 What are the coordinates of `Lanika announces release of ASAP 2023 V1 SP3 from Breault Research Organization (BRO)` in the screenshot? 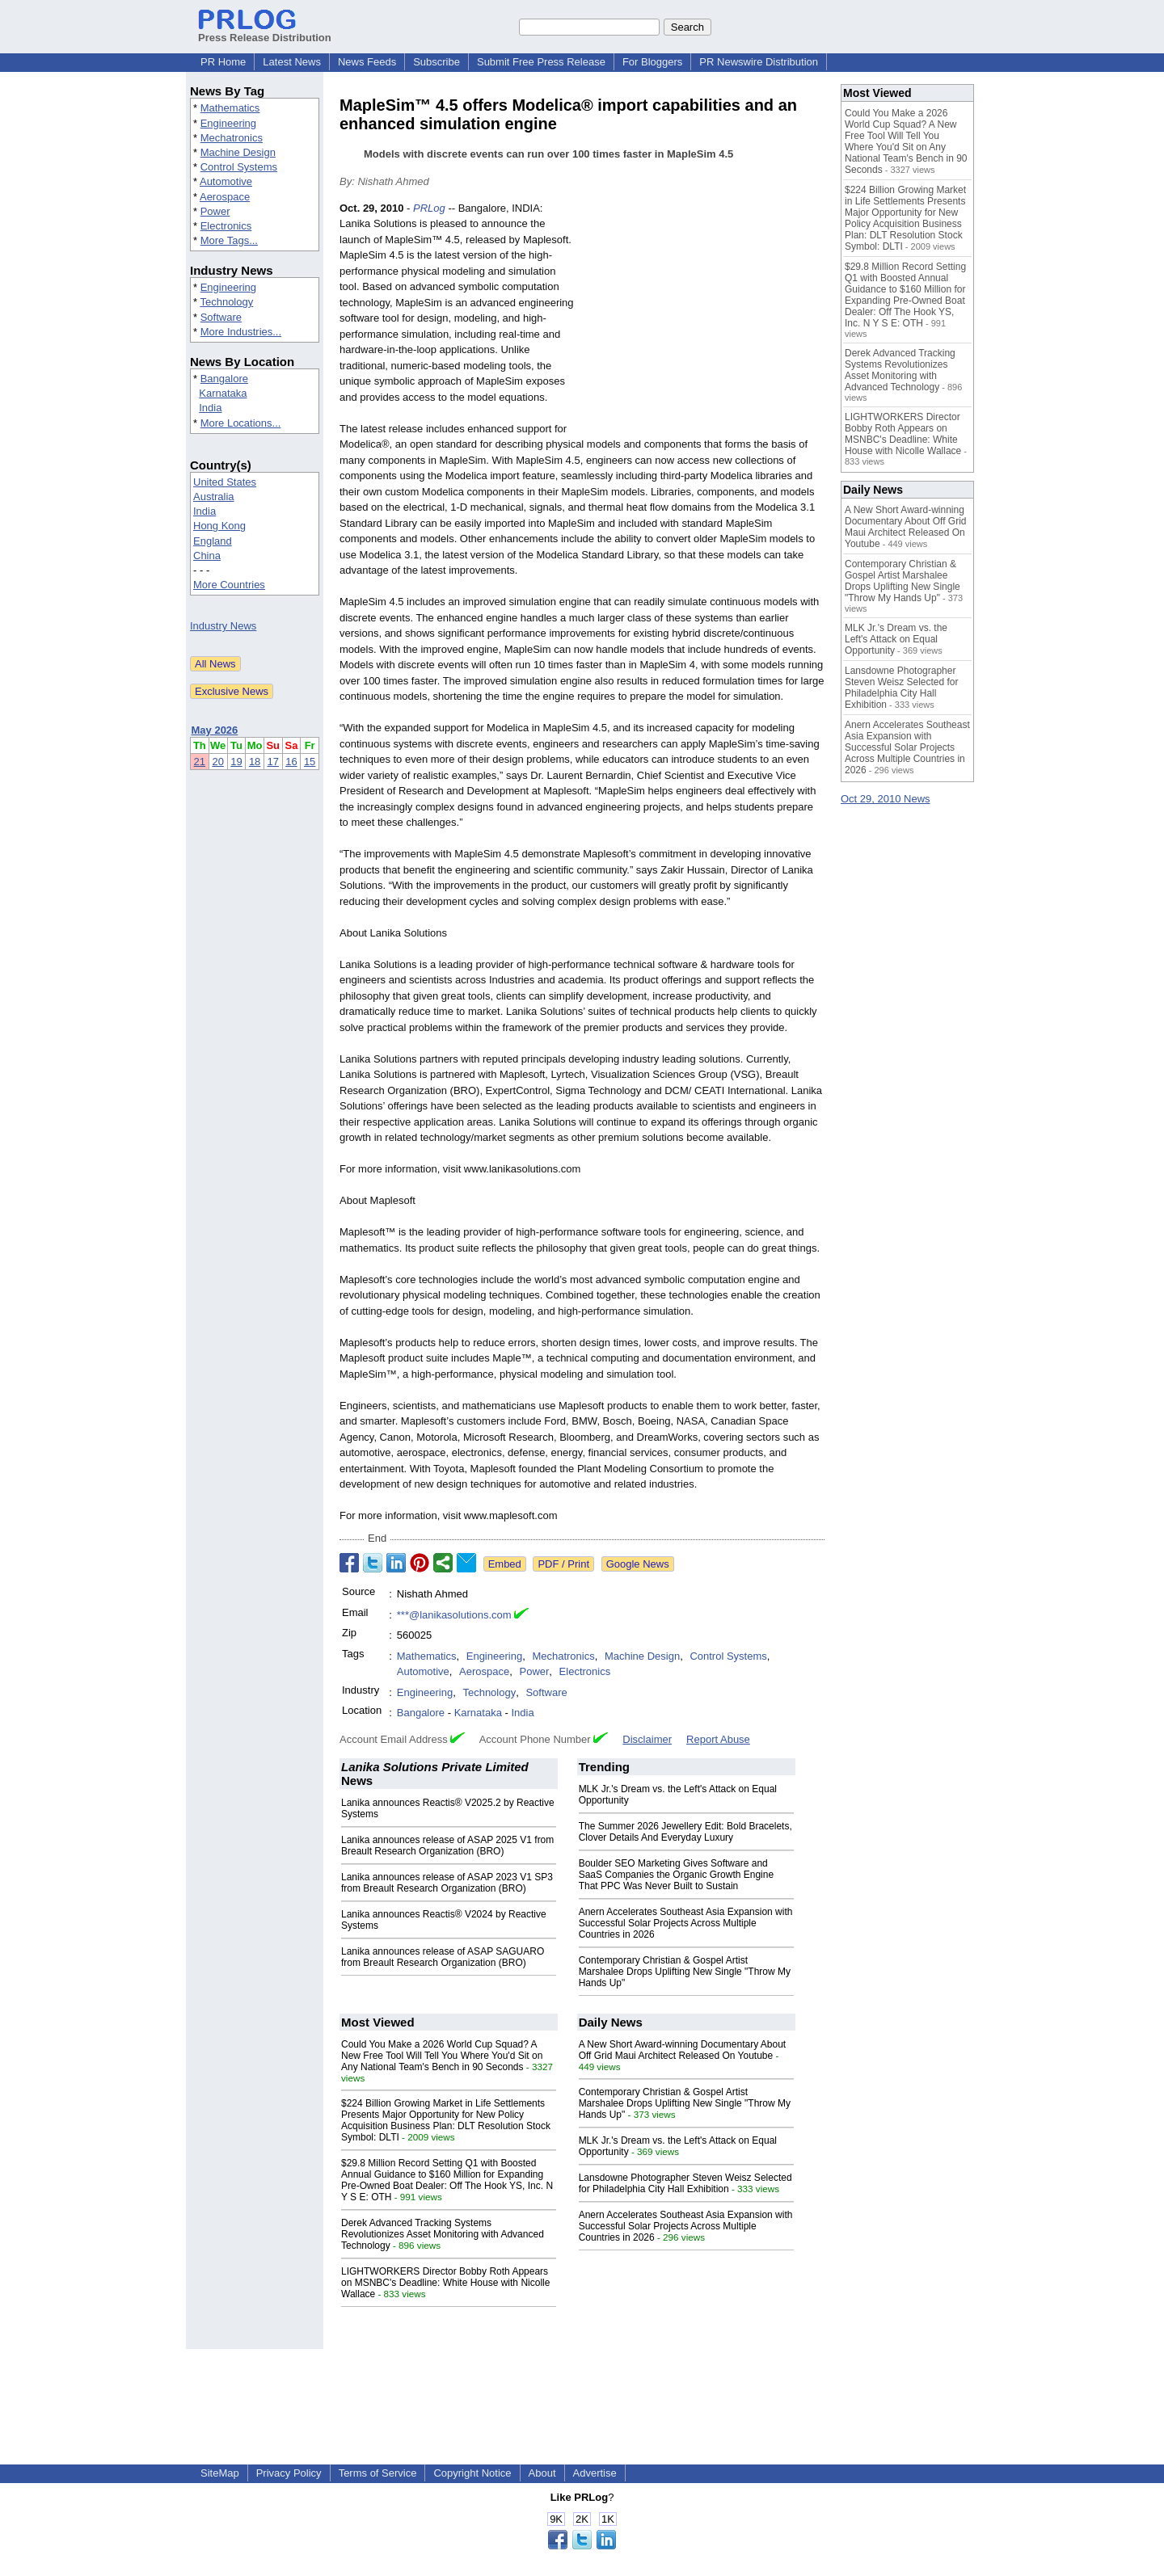 It's located at (447, 1882).